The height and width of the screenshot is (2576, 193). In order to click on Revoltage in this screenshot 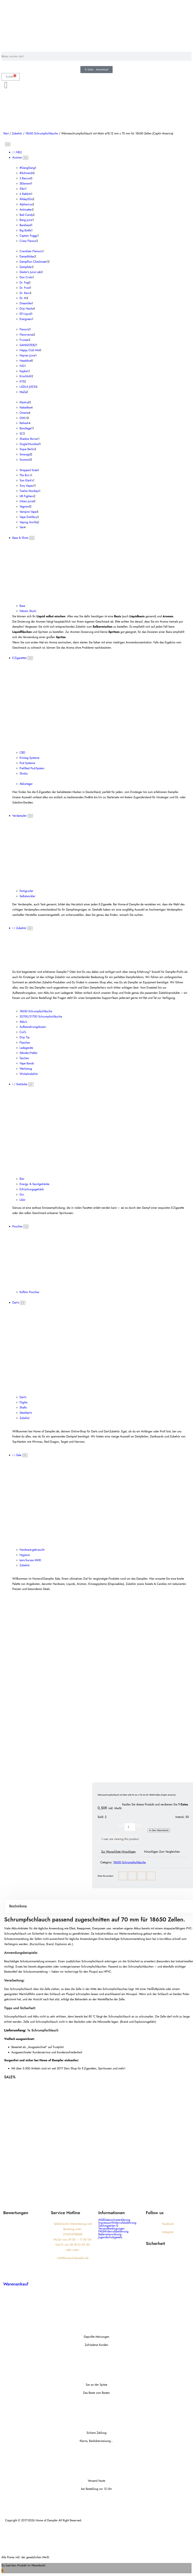, I will do `click(25, 428)`.